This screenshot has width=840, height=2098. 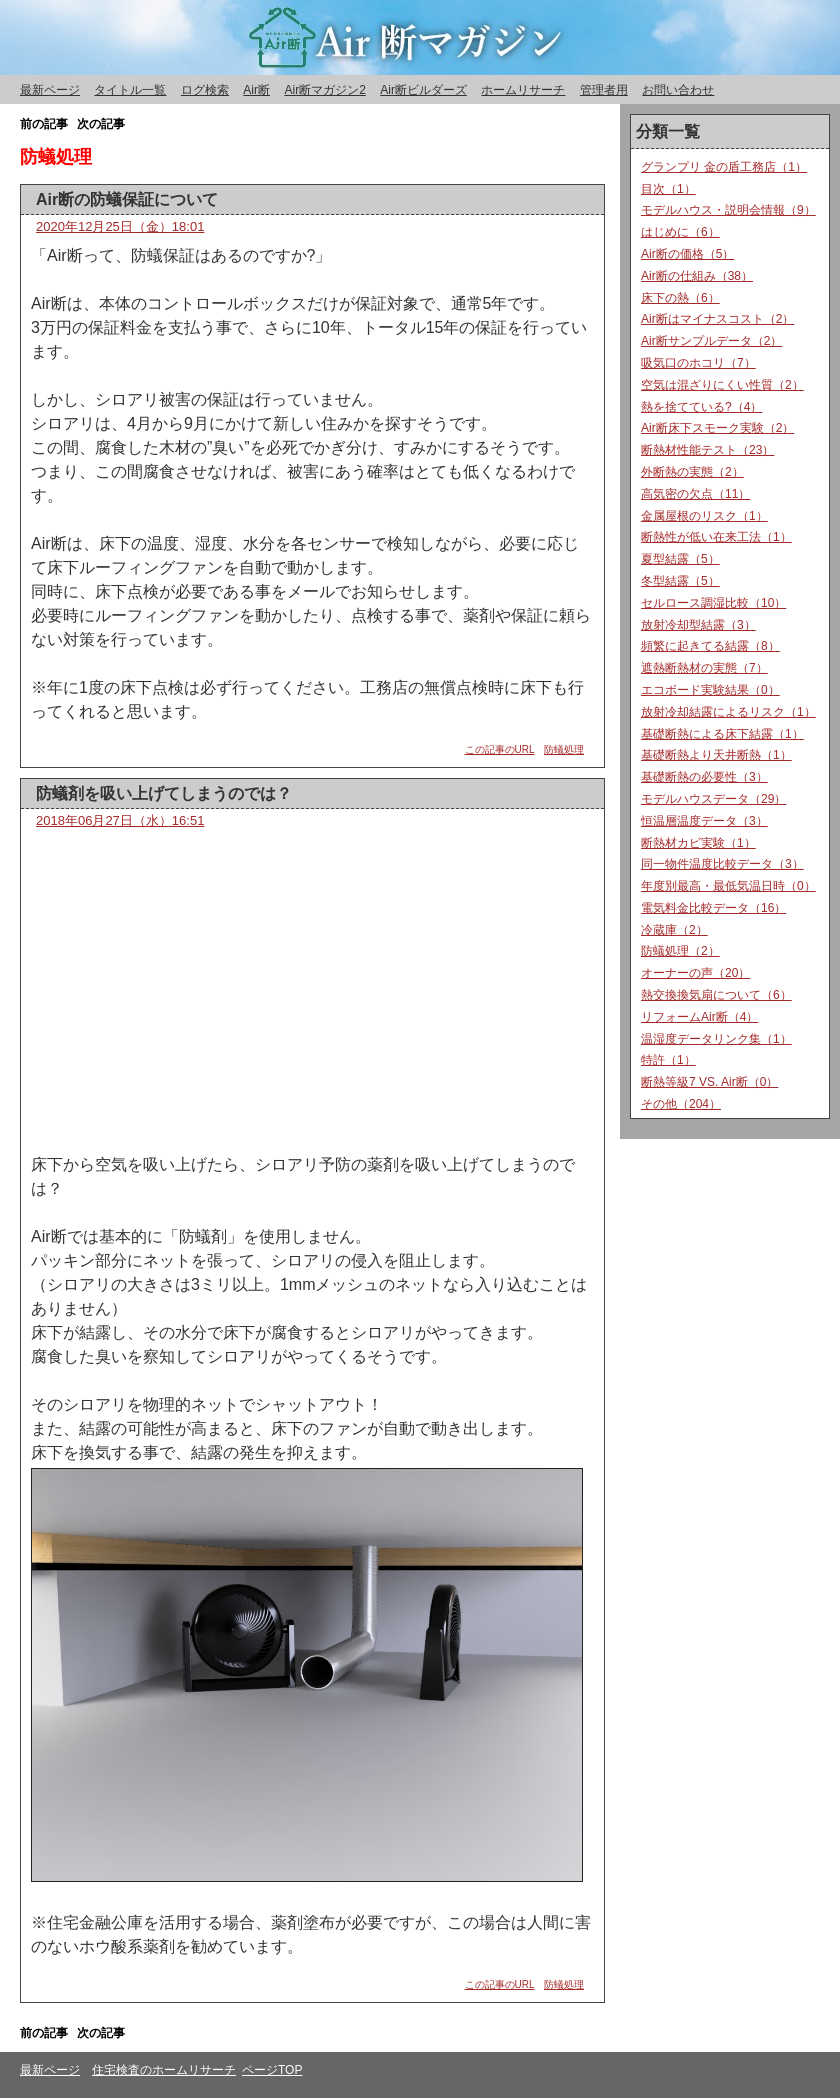 I want to click on 放射冷却型結露（3）, so click(x=698, y=625).